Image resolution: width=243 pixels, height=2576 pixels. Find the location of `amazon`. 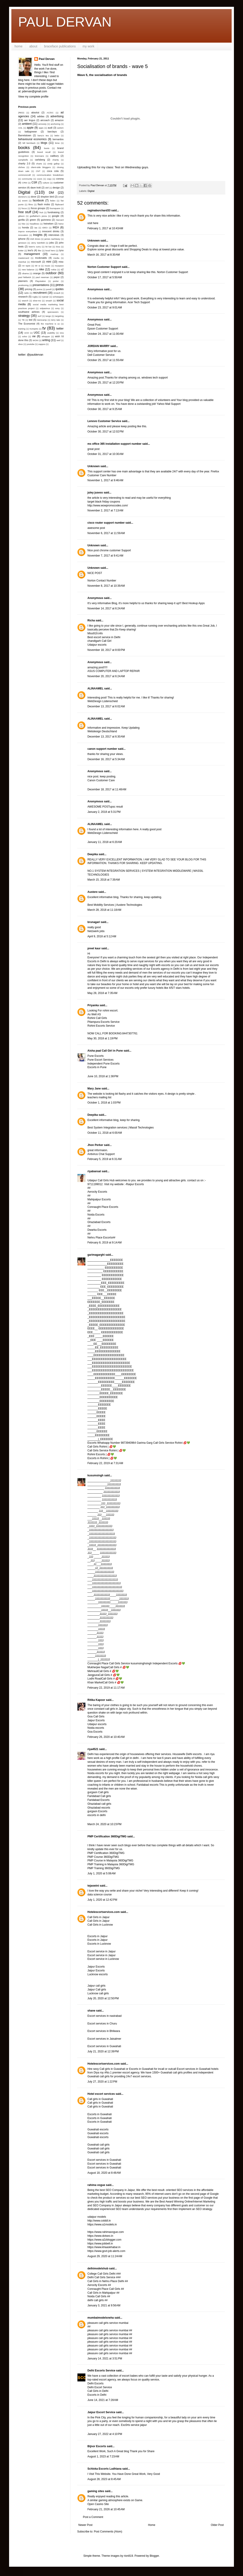

amazon is located at coordinates (59, 120).